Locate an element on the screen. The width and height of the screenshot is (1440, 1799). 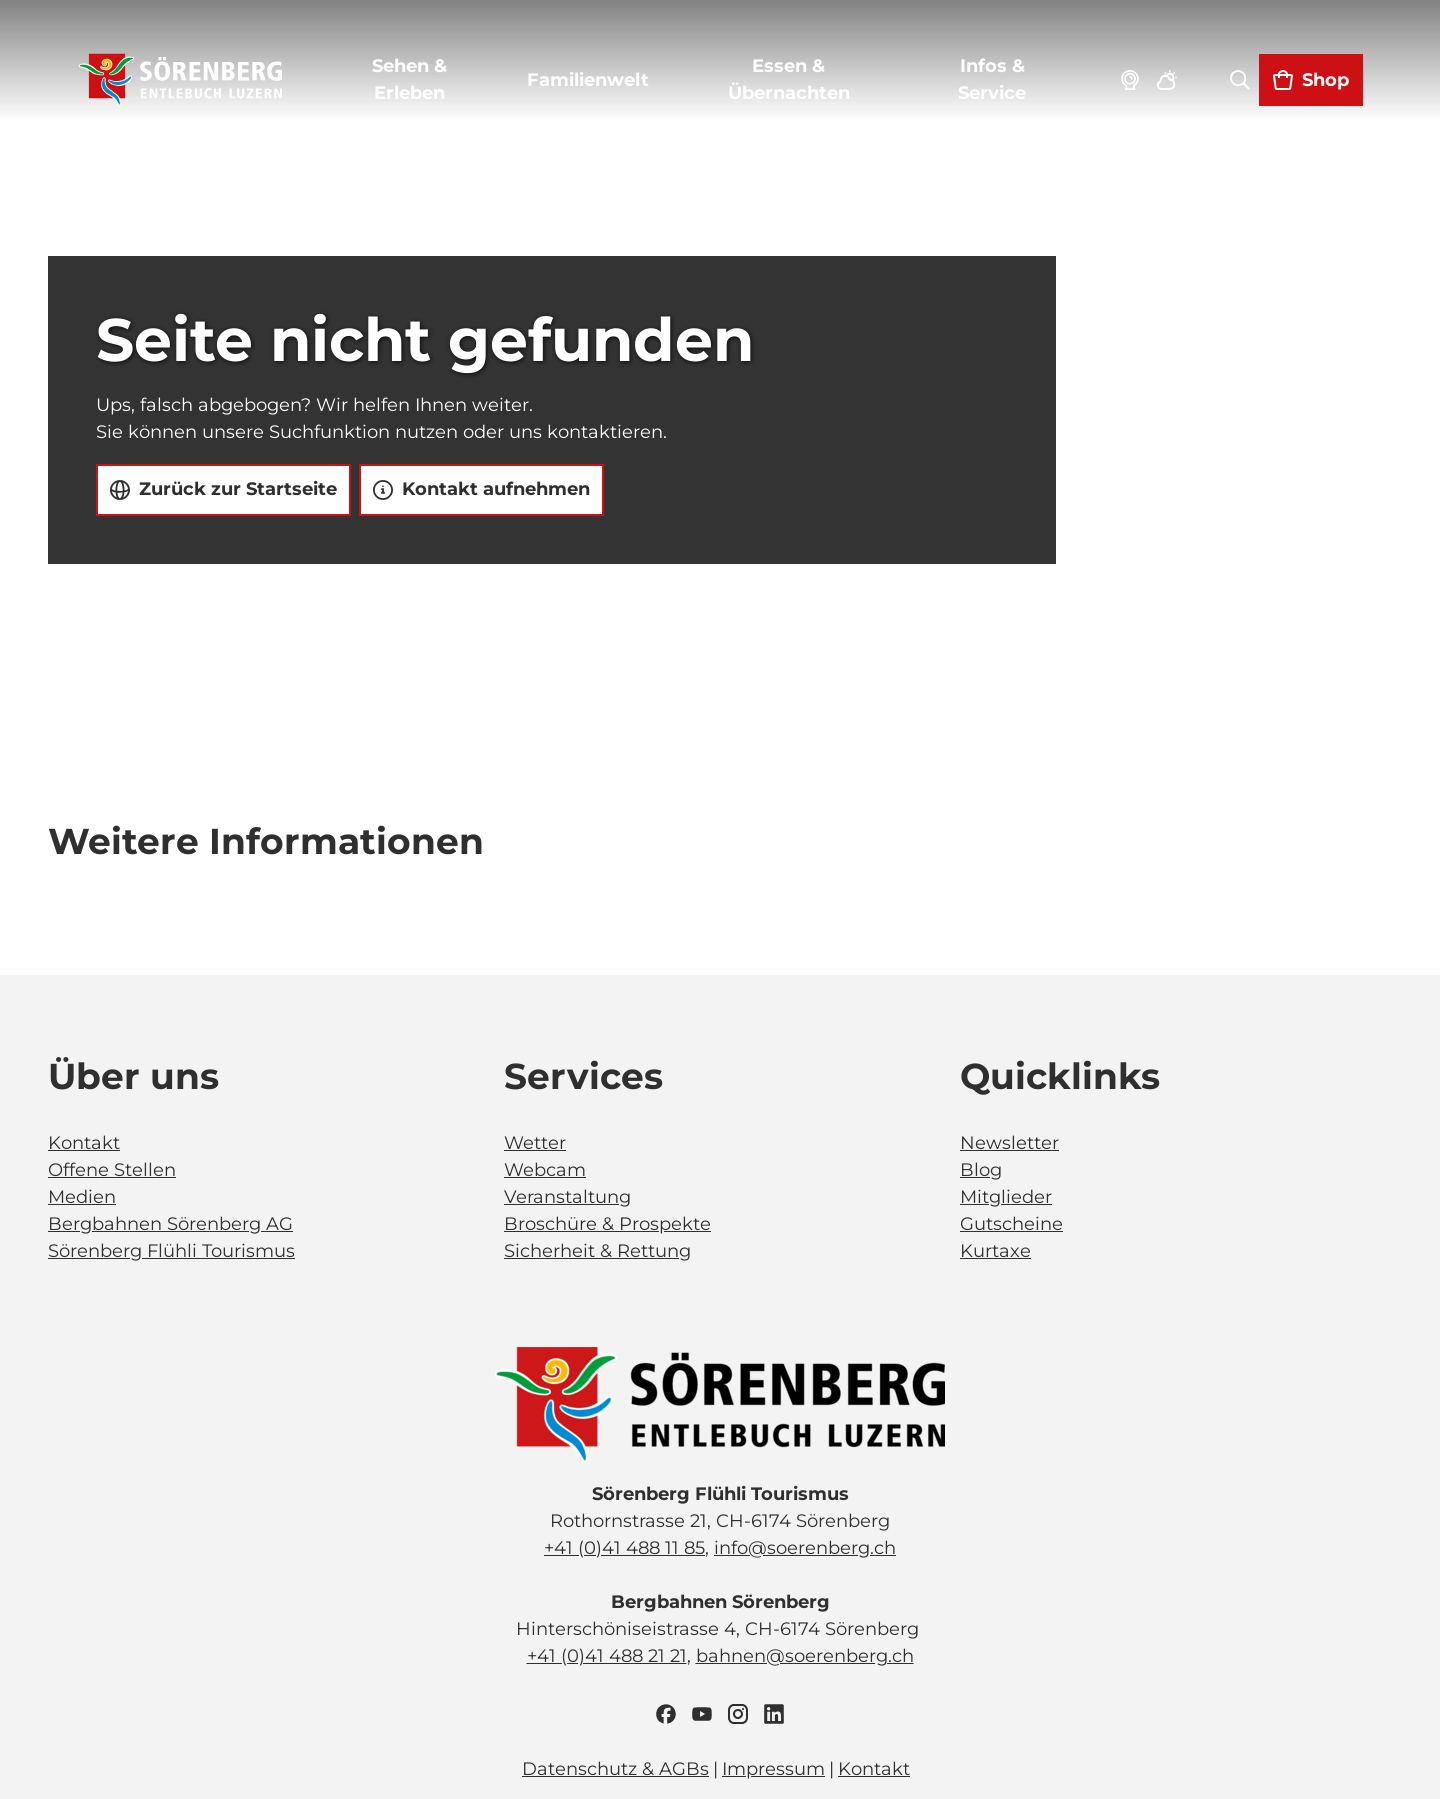
+41 (0)41 488 11 85 is located at coordinates (624, 1548).